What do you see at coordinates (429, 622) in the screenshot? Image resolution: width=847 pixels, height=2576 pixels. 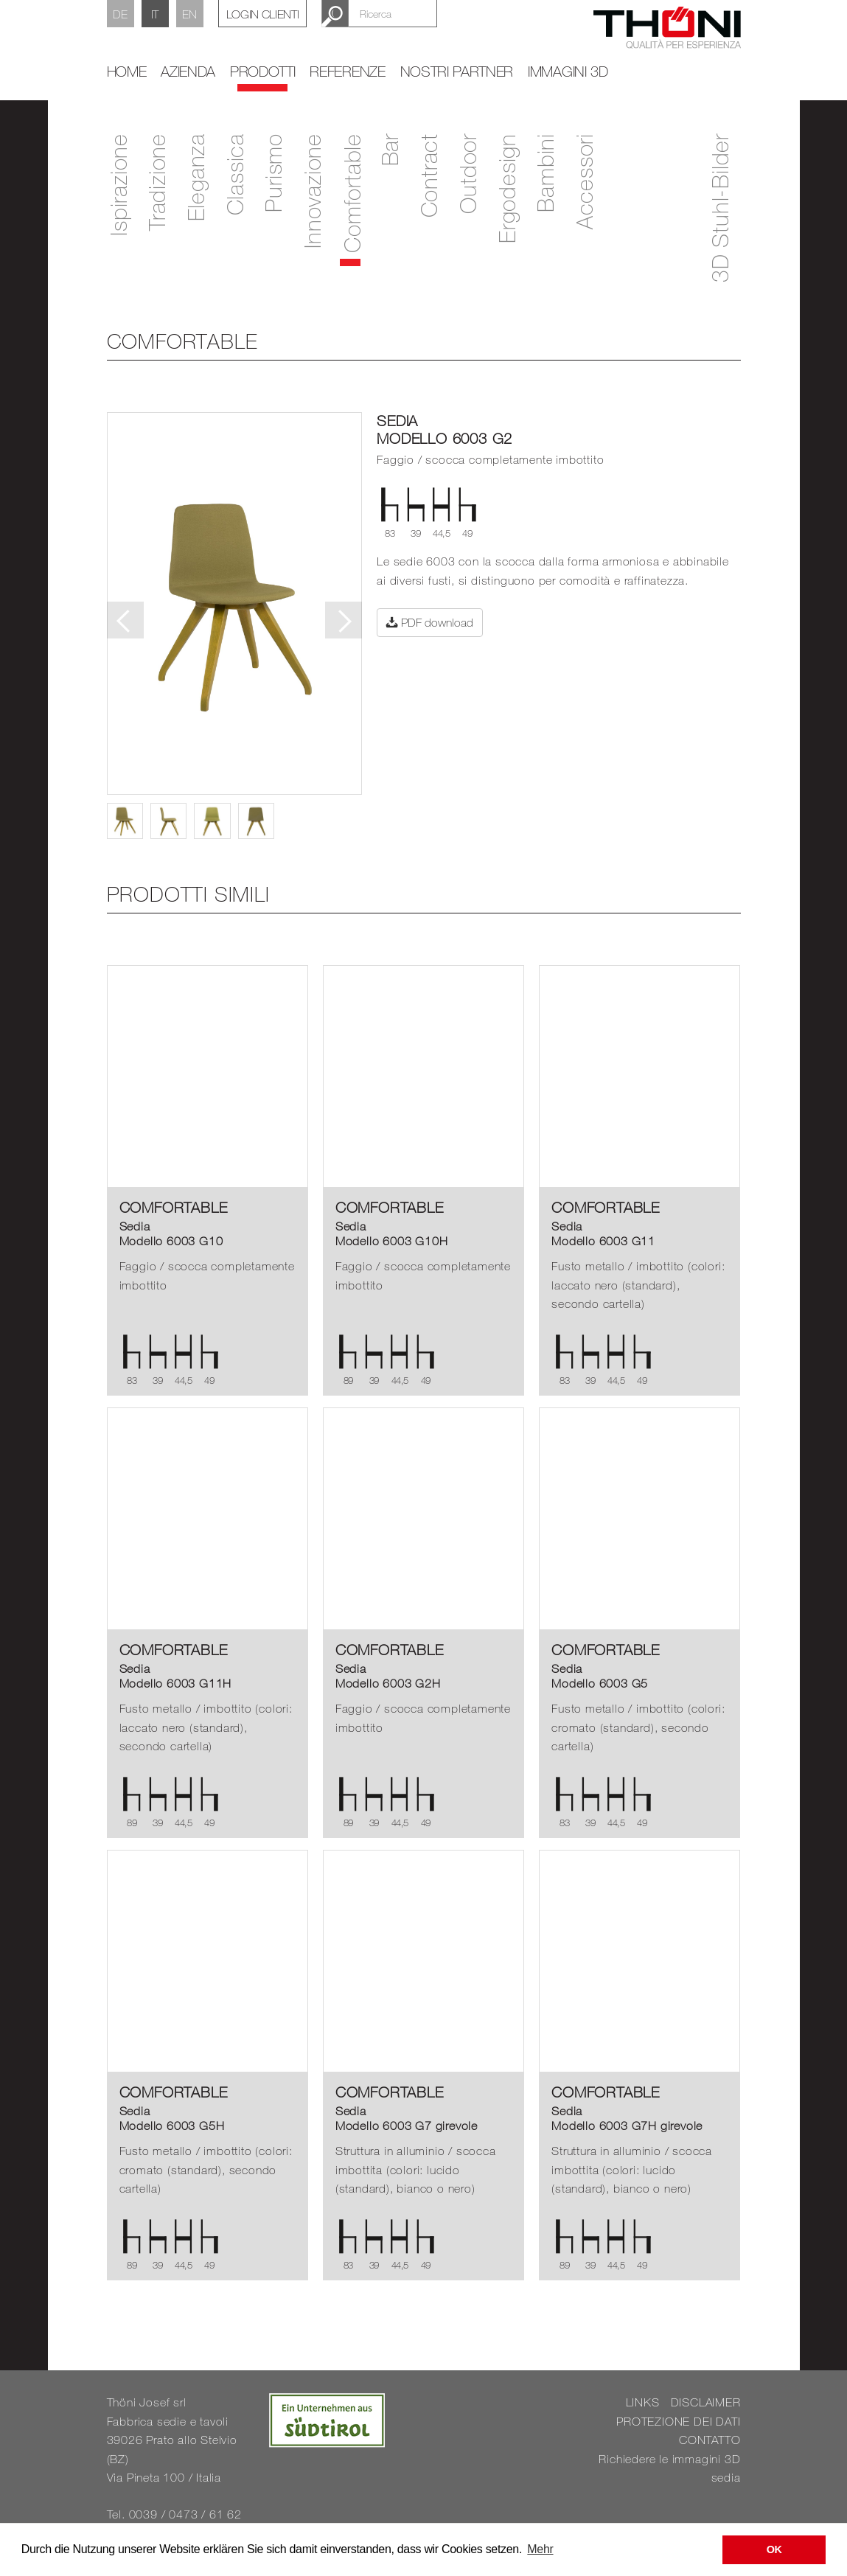 I see `PDF download` at bounding box center [429, 622].